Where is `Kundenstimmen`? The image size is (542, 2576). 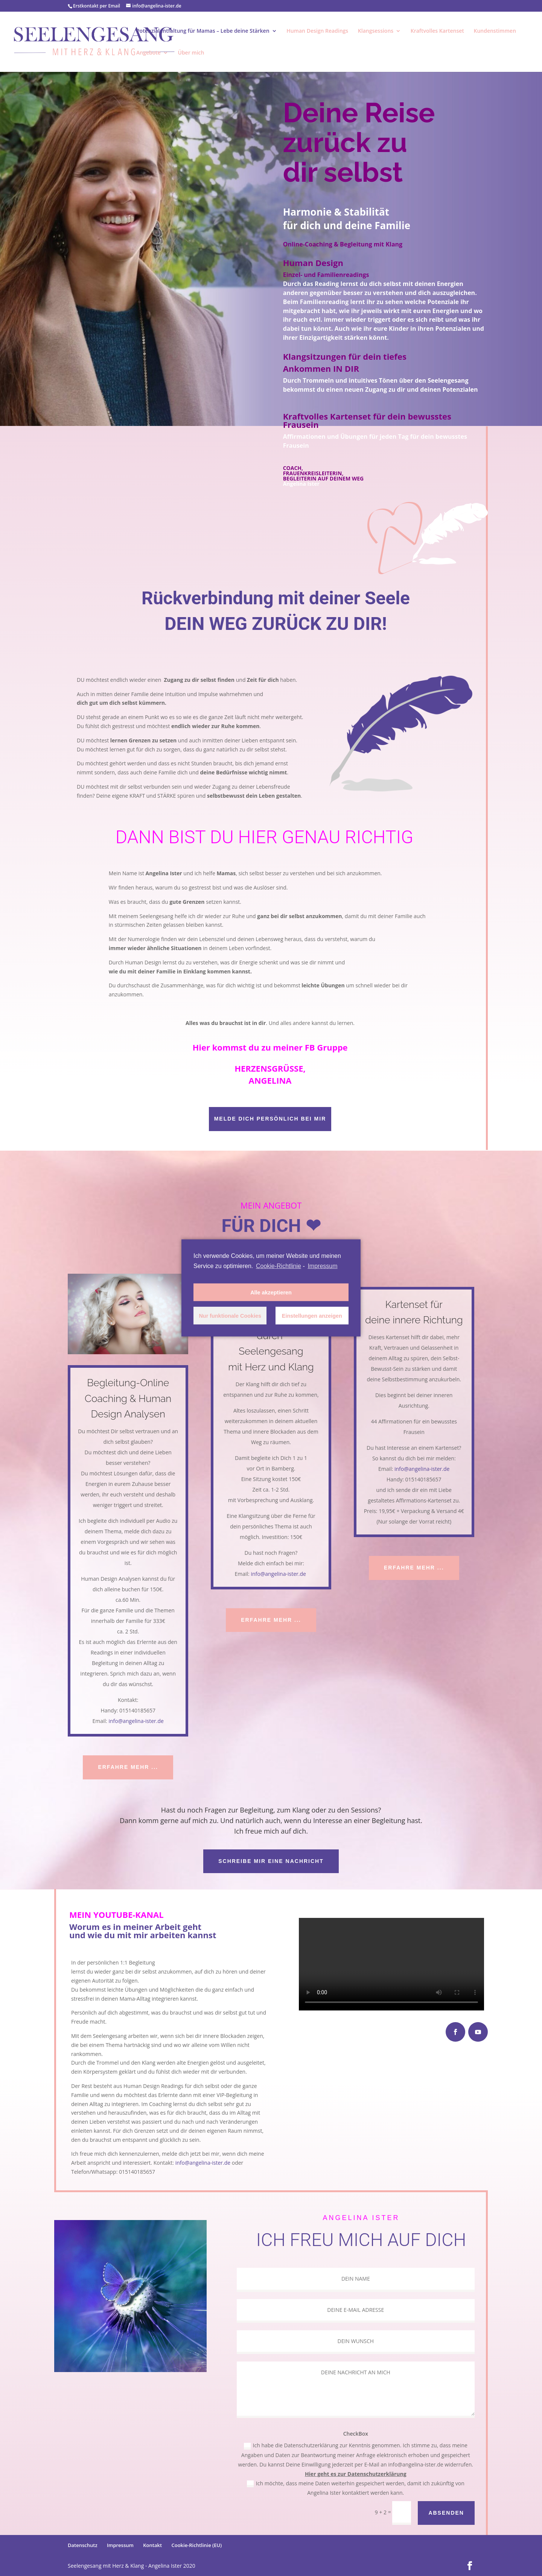
Kundenstimmen is located at coordinates (494, 31).